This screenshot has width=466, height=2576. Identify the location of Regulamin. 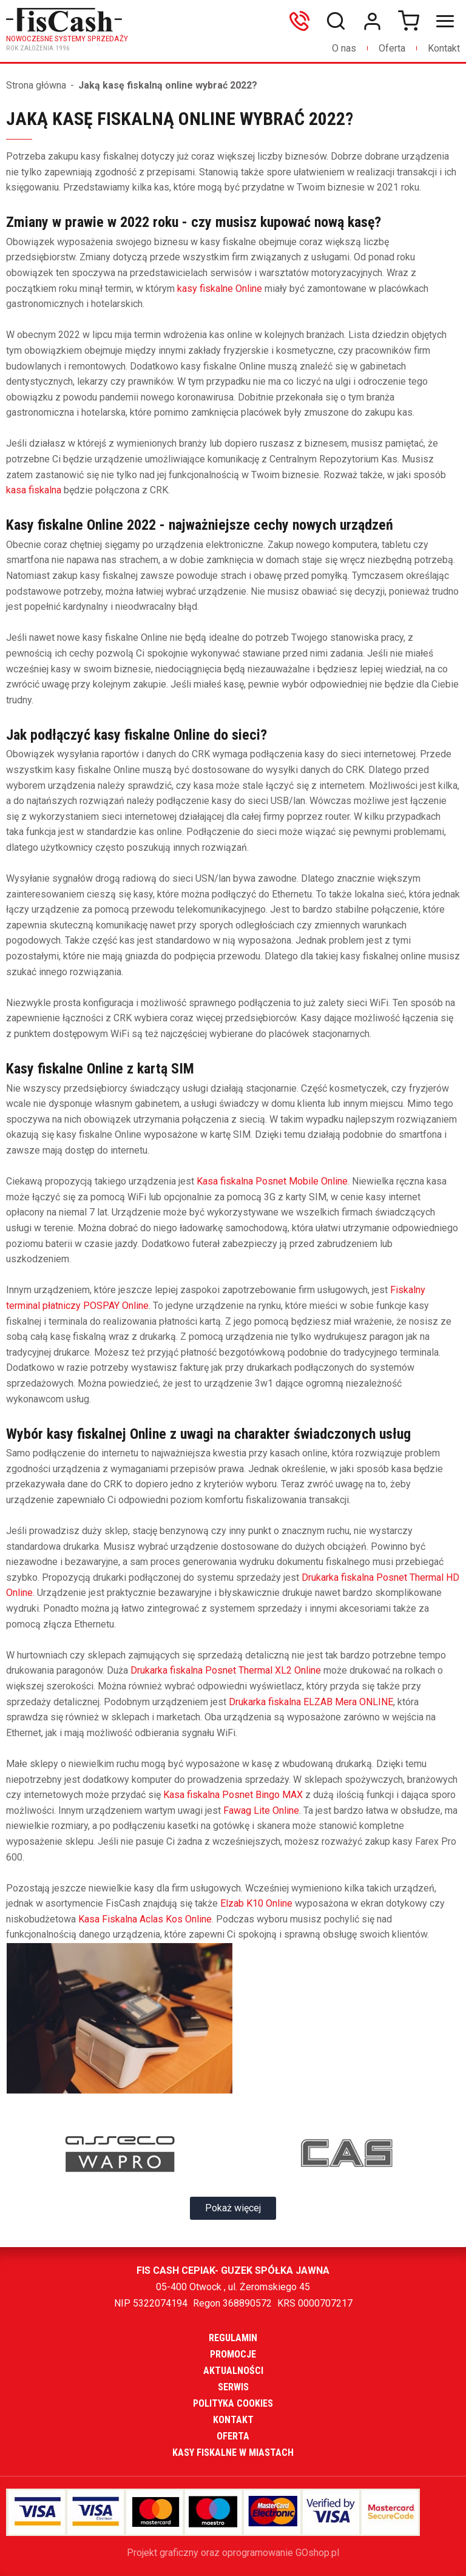
(233, 2338).